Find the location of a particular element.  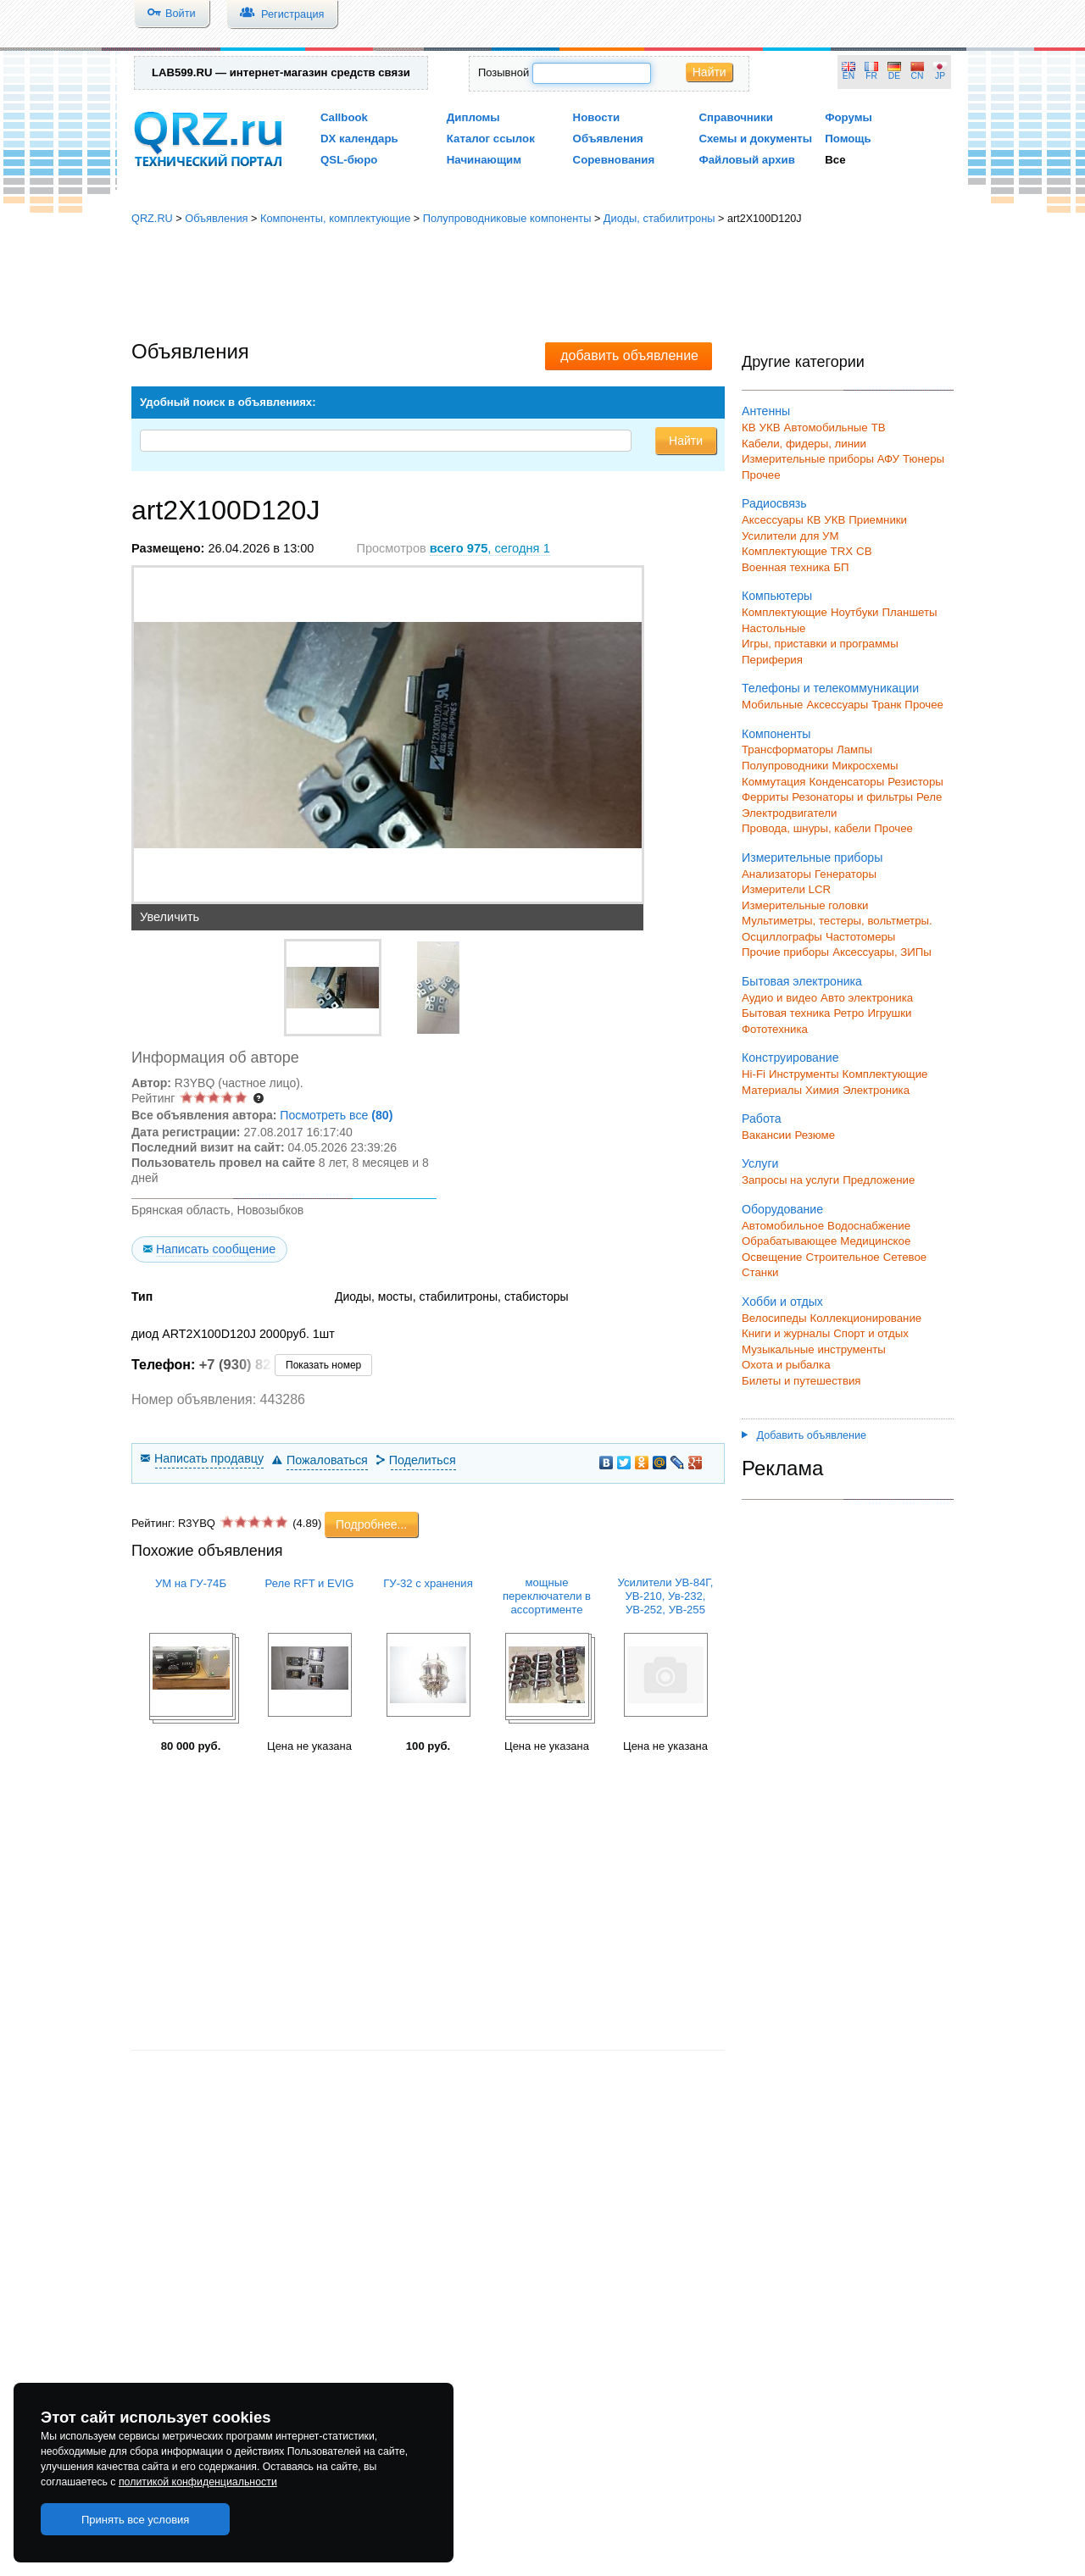

Аксессуары, ЗИПы is located at coordinates (882, 952).